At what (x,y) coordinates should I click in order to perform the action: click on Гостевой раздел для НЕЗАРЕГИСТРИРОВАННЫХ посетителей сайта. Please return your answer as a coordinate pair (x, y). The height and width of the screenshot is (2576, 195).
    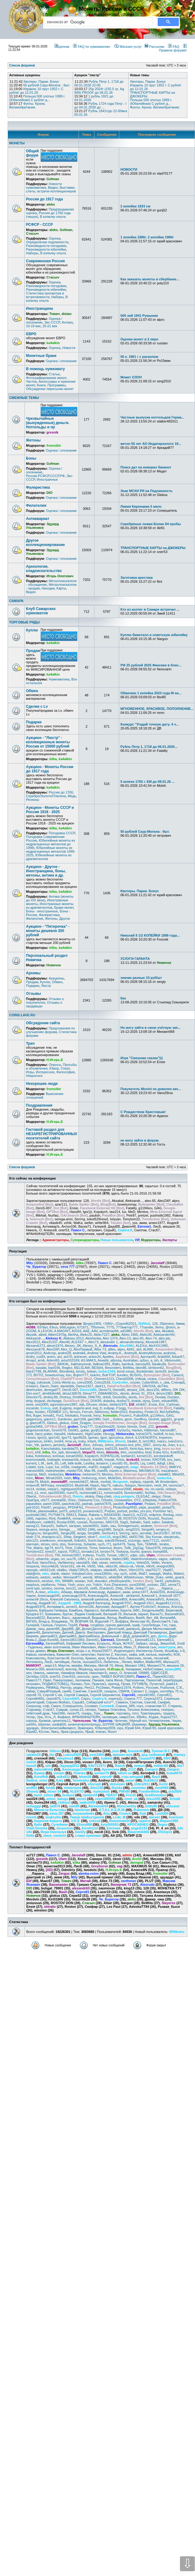
    Looking at the image, I should click on (51, 1133).